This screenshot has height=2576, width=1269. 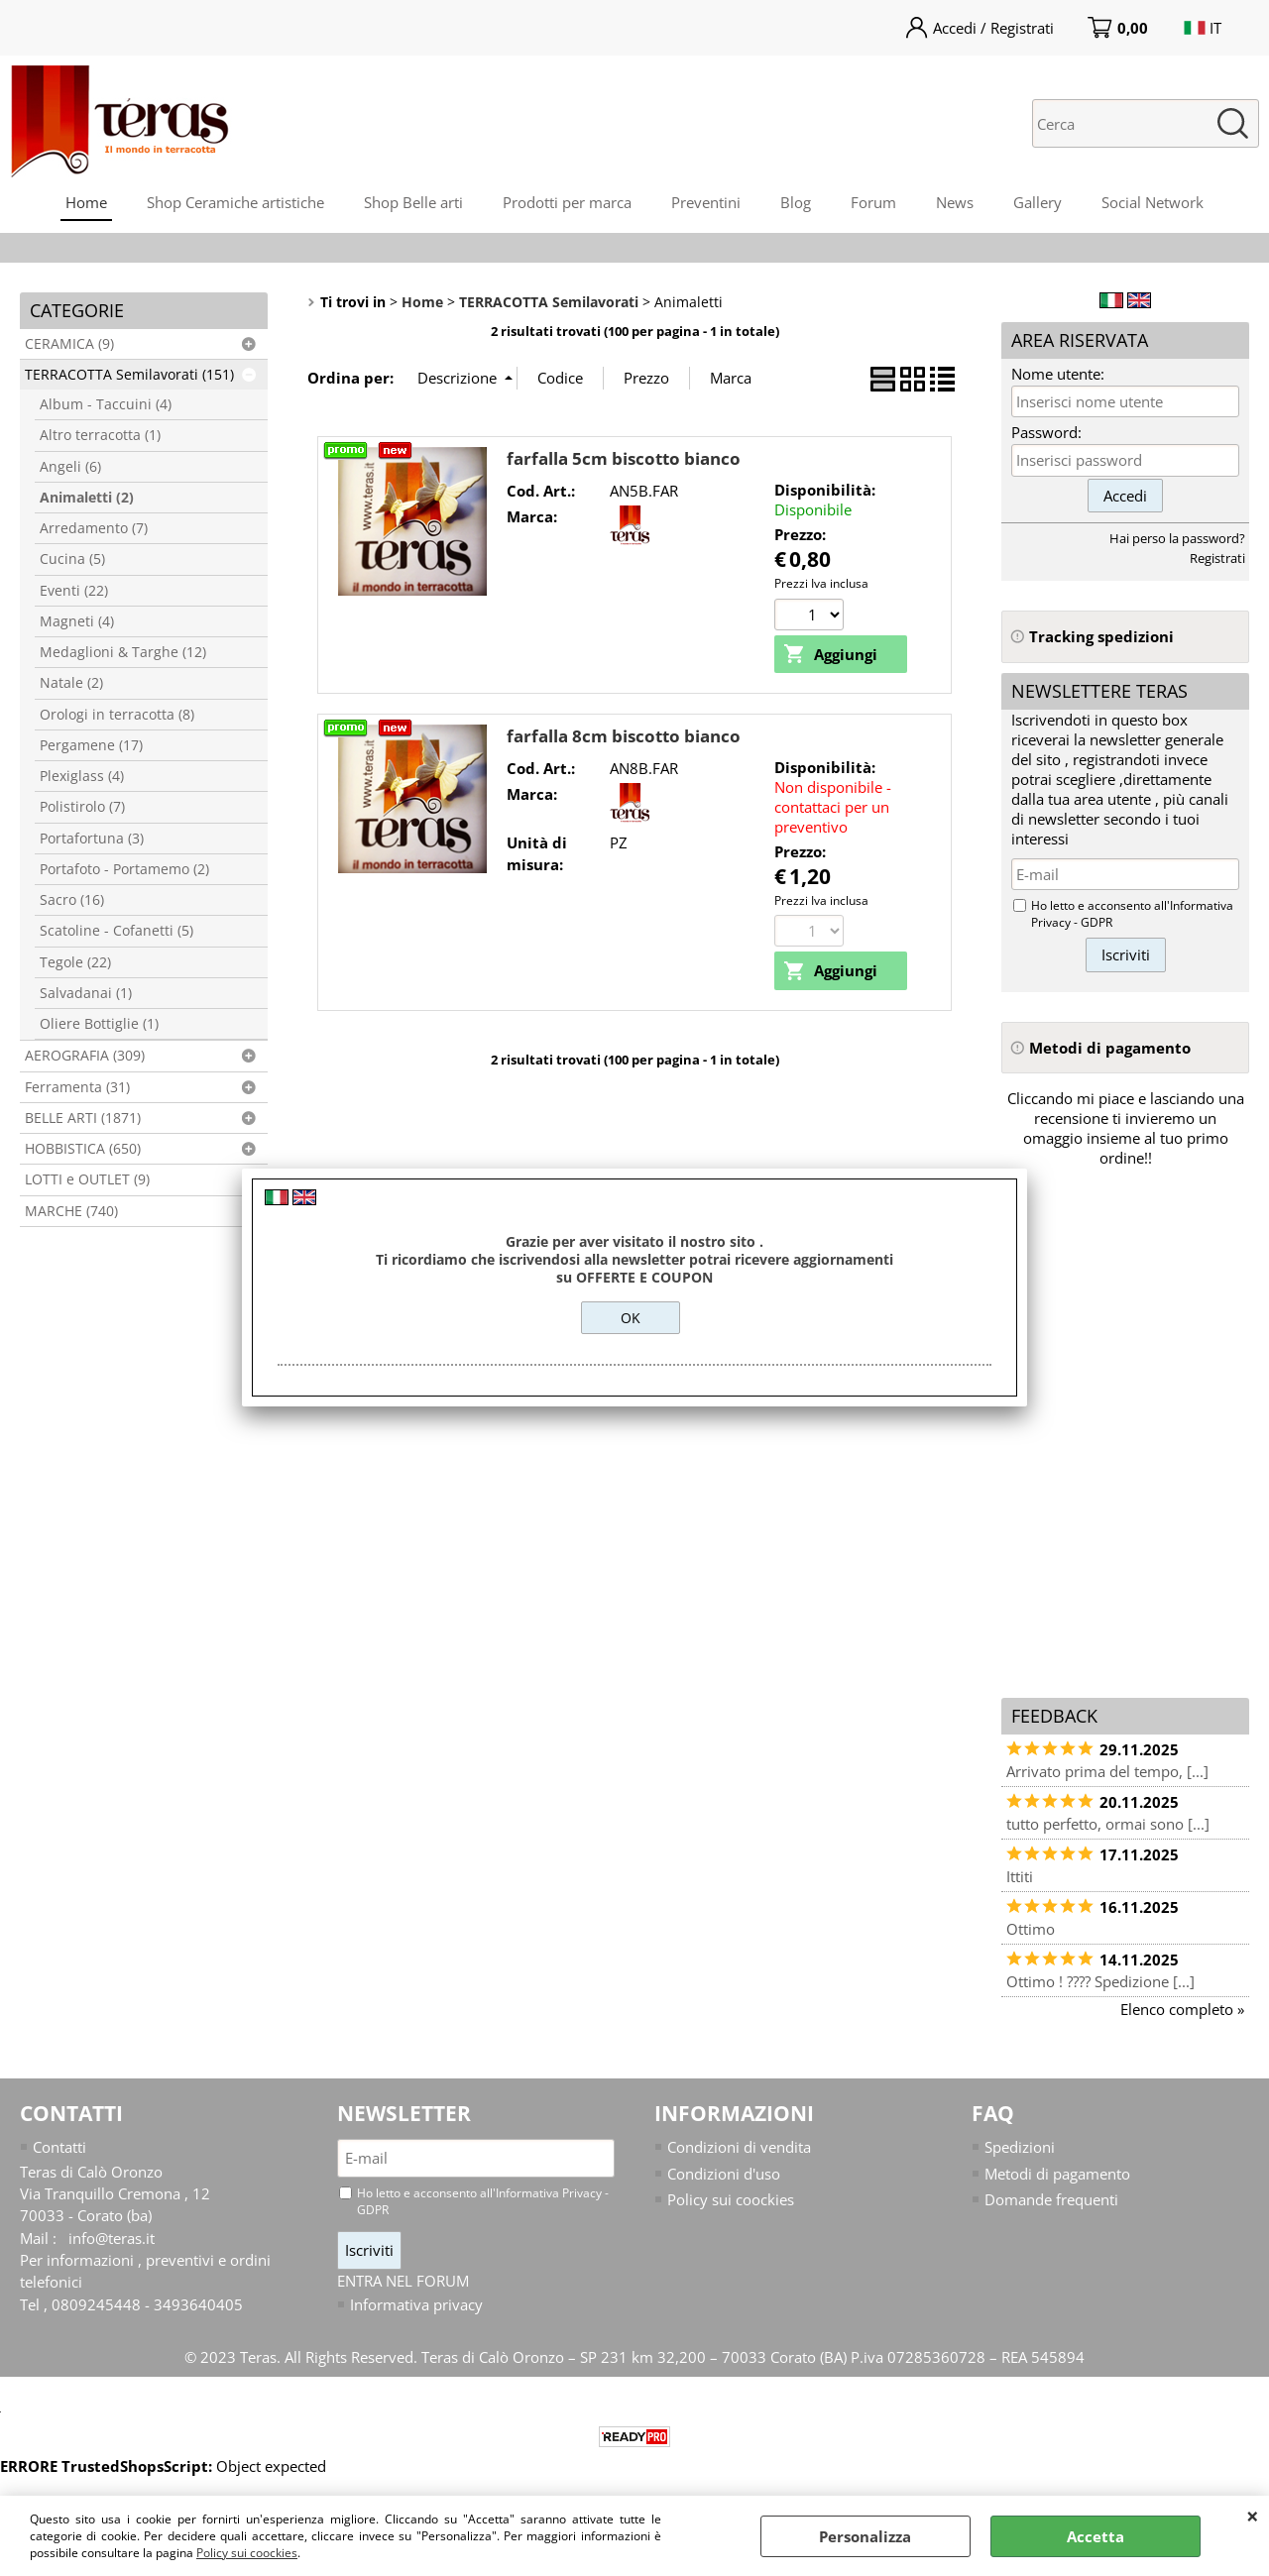 I want to click on CERAMICA (9), so click(x=69, y=344).